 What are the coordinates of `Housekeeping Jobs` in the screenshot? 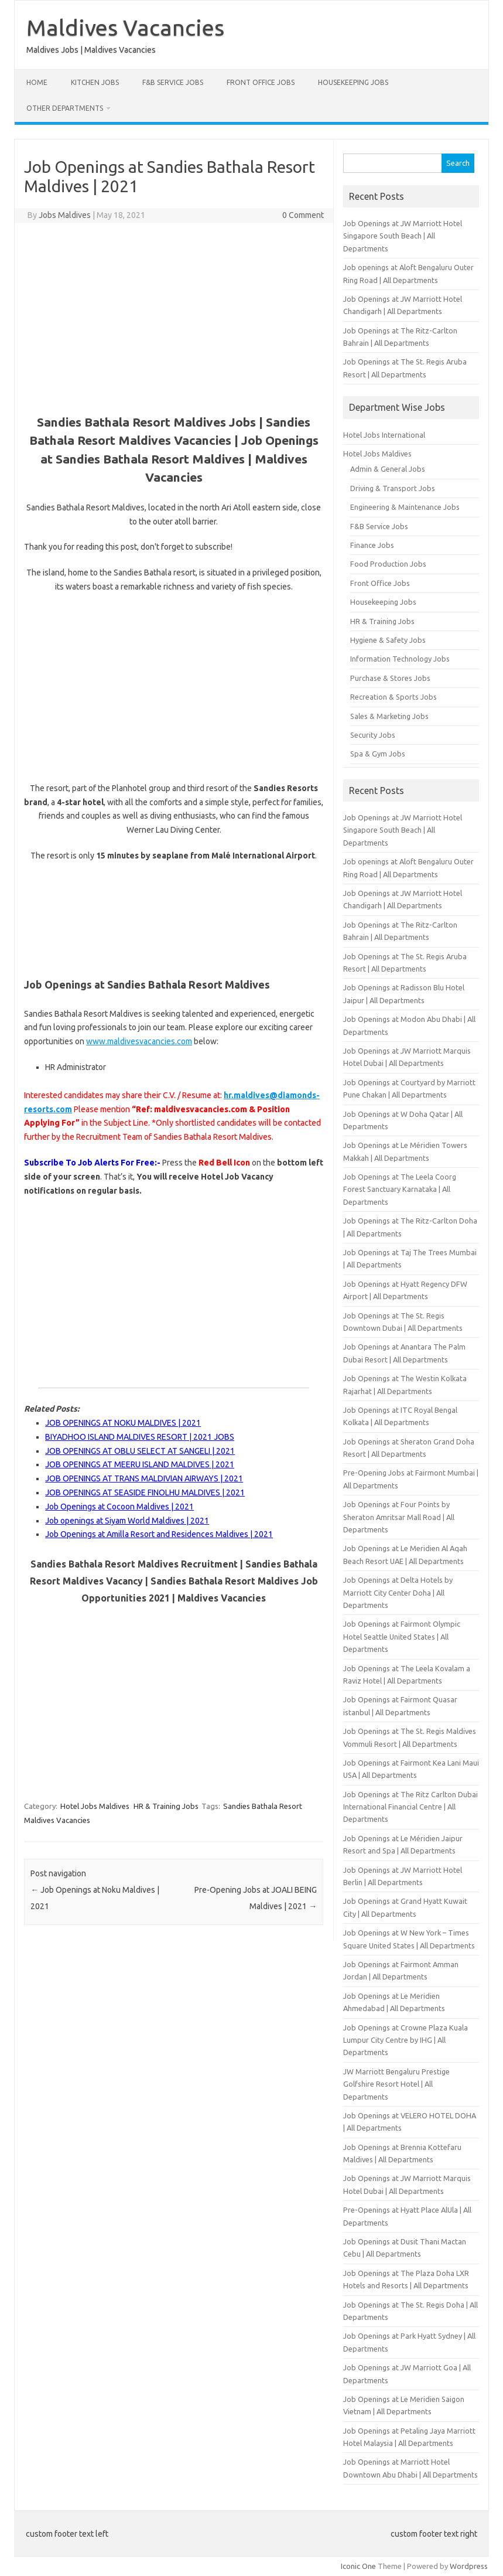 It's located at (353, 82).